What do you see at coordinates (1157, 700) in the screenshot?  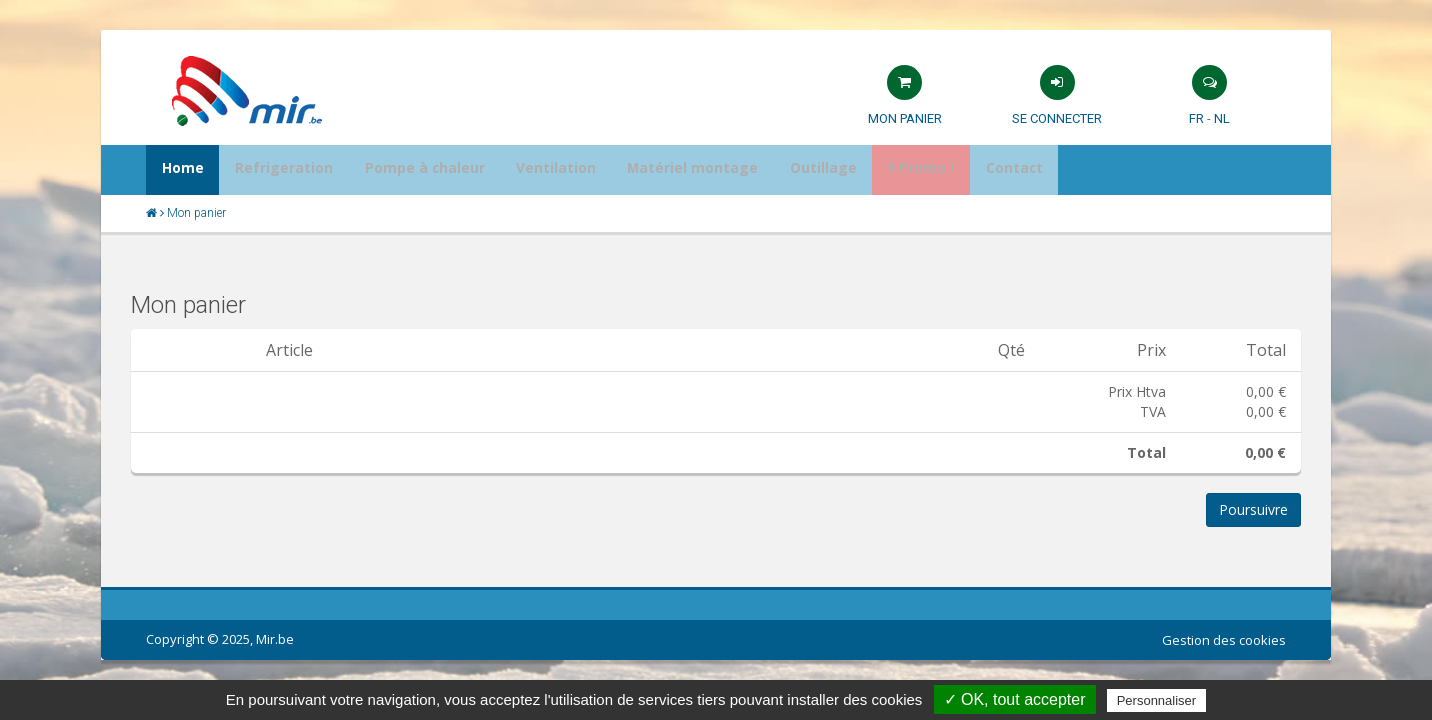 I see `Personnaliser` at bounding box center [1157, 700].